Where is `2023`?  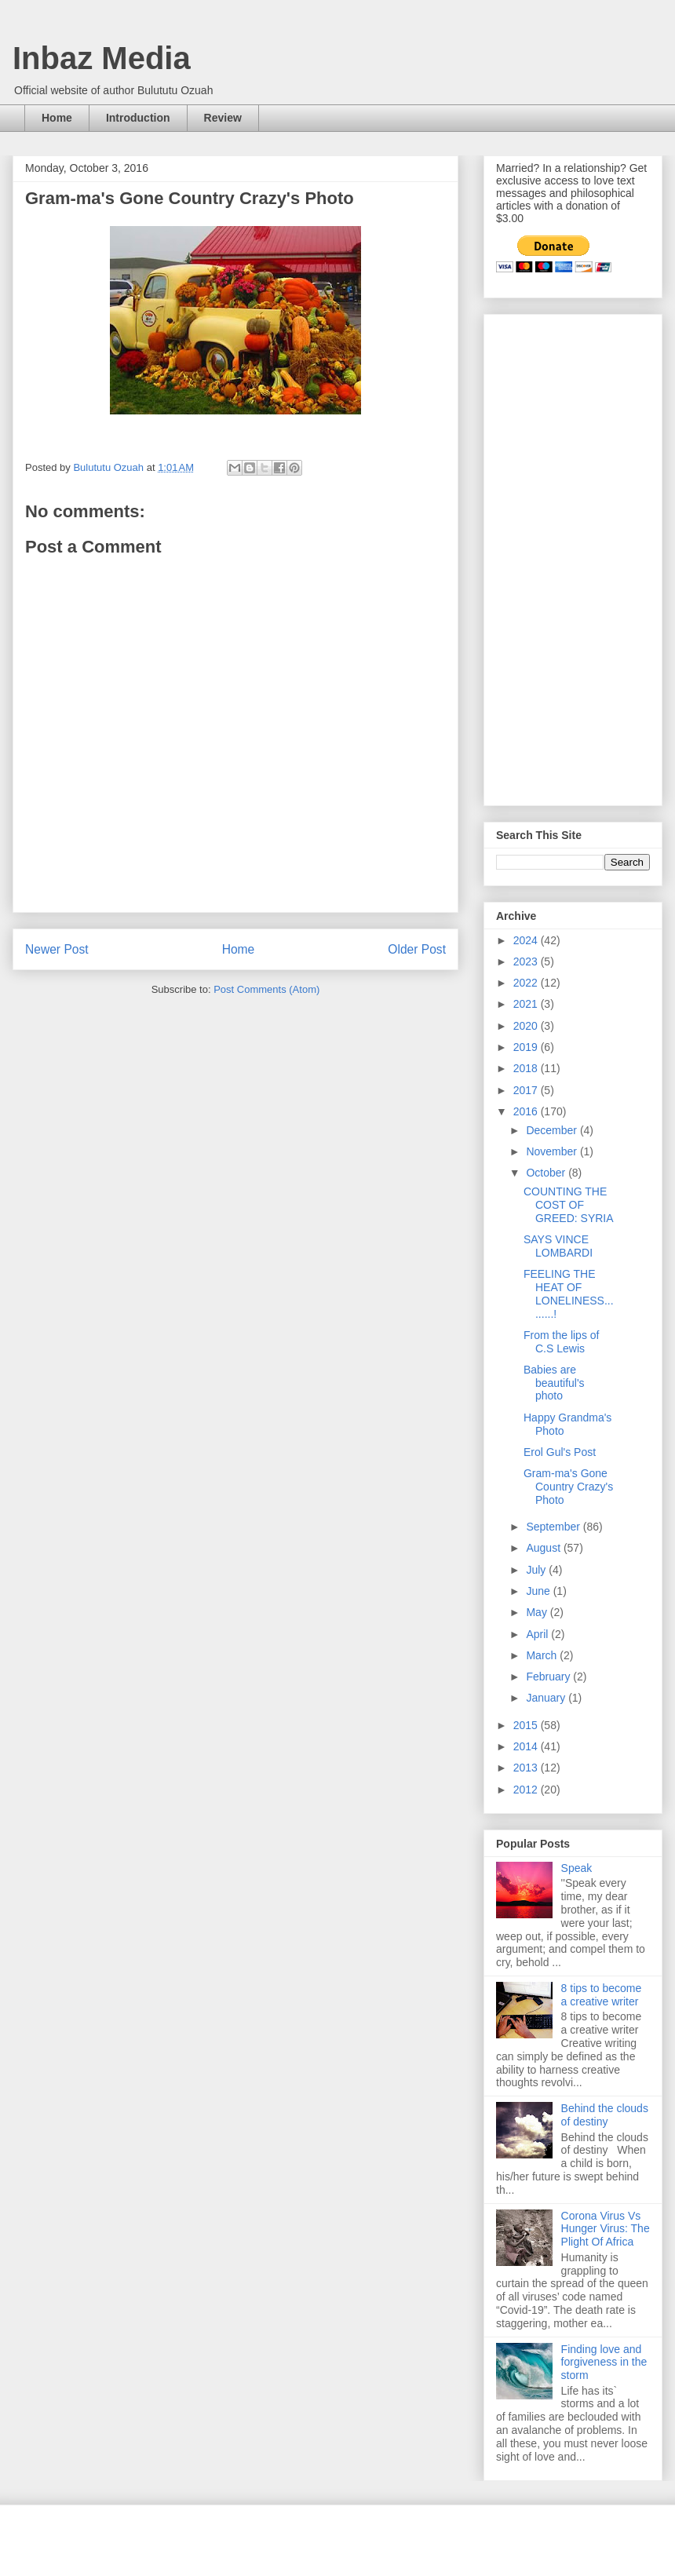
2023 is located at coordinates (527, 961).